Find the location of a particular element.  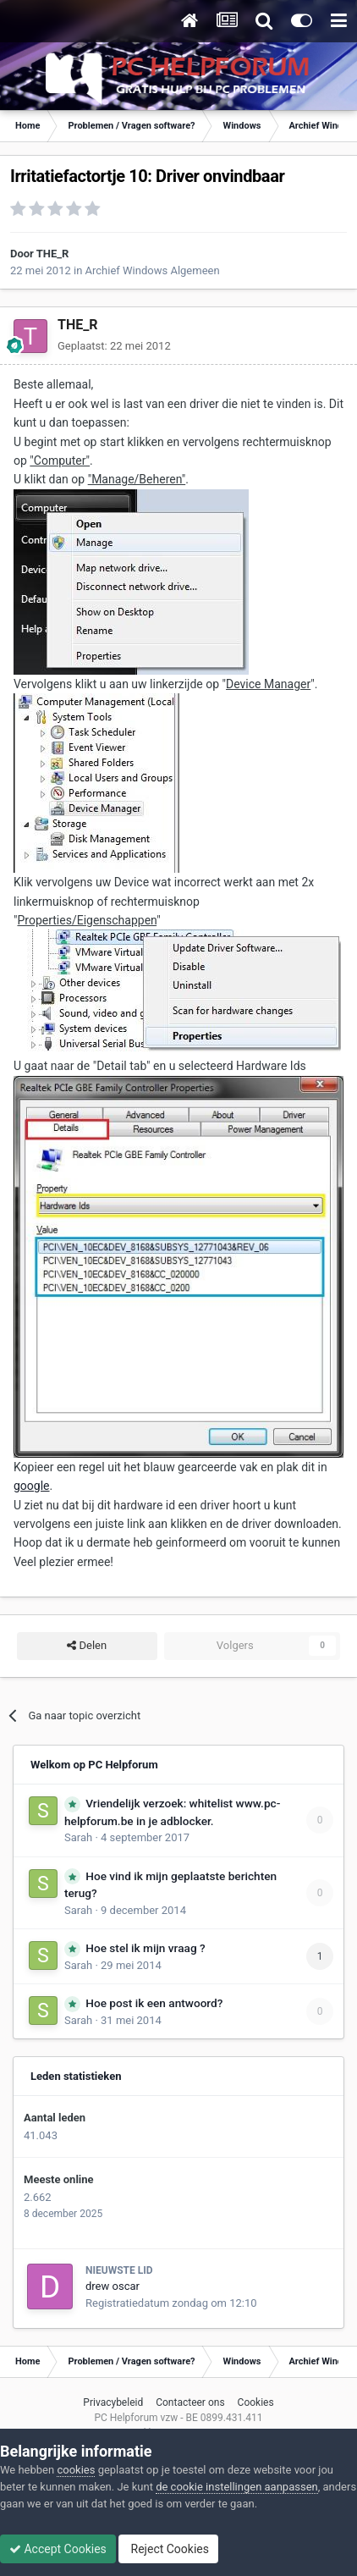

Reject Cookies is located at coordinates (168, 2549).